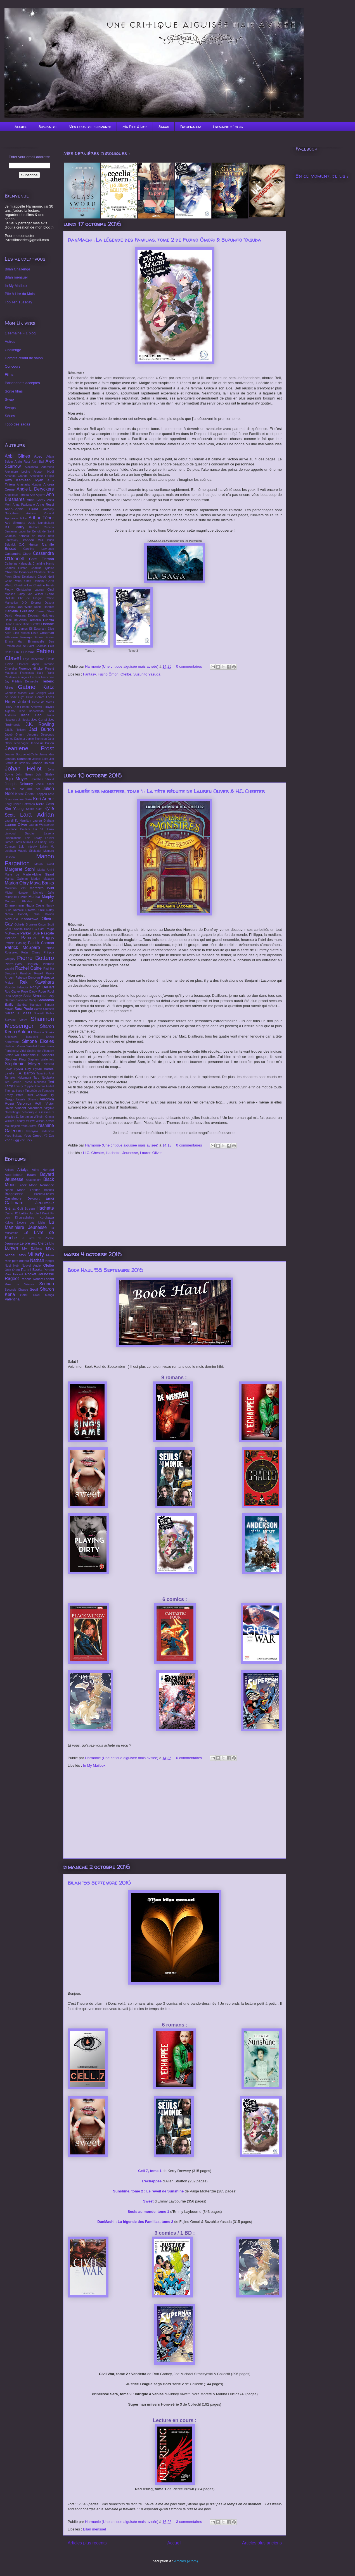 The height and width of the screenshot is (2576, 355). I want to click on J'ai lu, so click(9, 1213).